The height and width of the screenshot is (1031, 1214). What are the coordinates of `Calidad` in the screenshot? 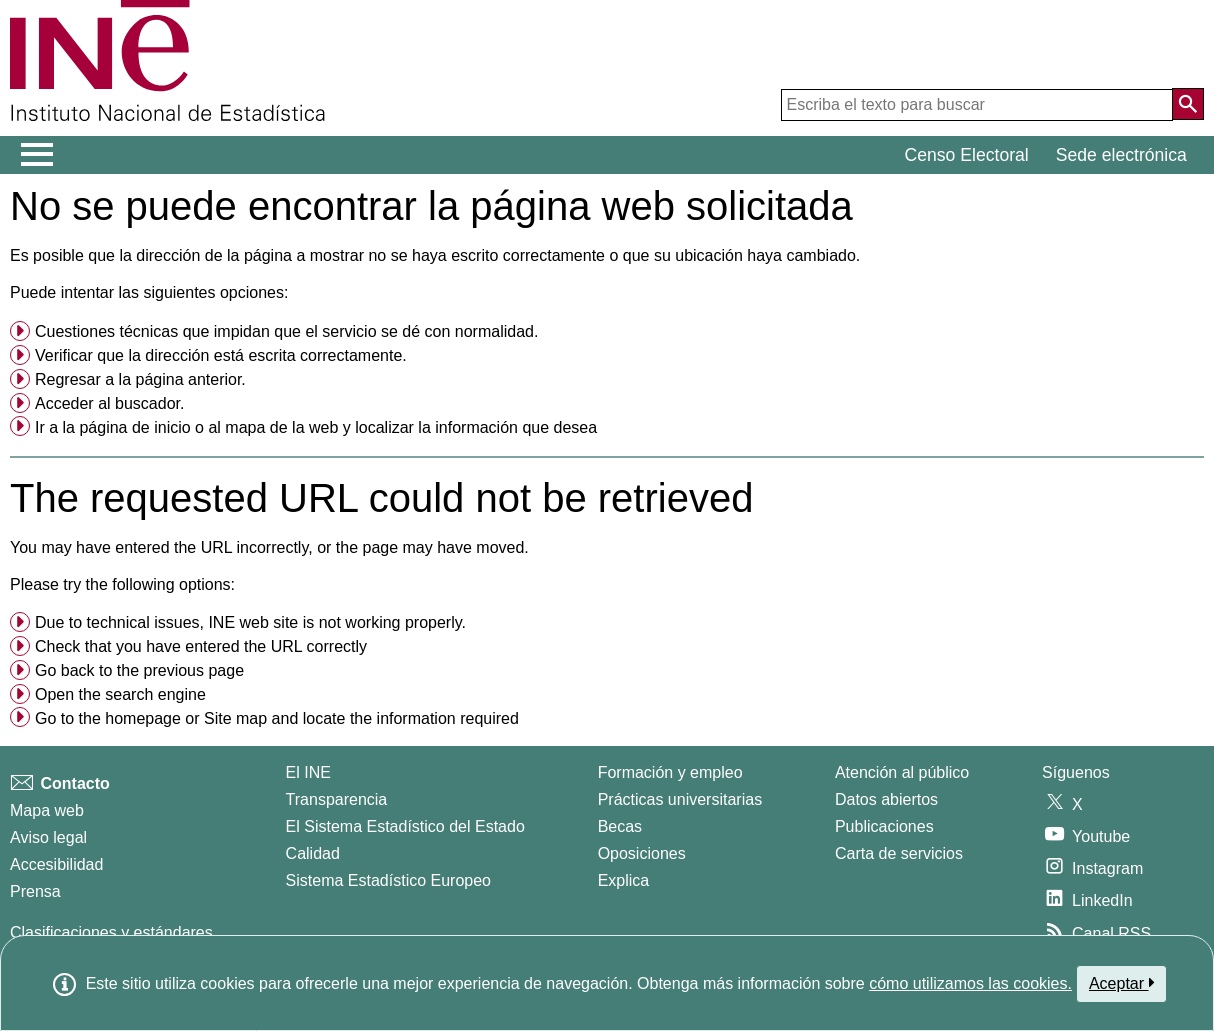 It's located at (313, 853).